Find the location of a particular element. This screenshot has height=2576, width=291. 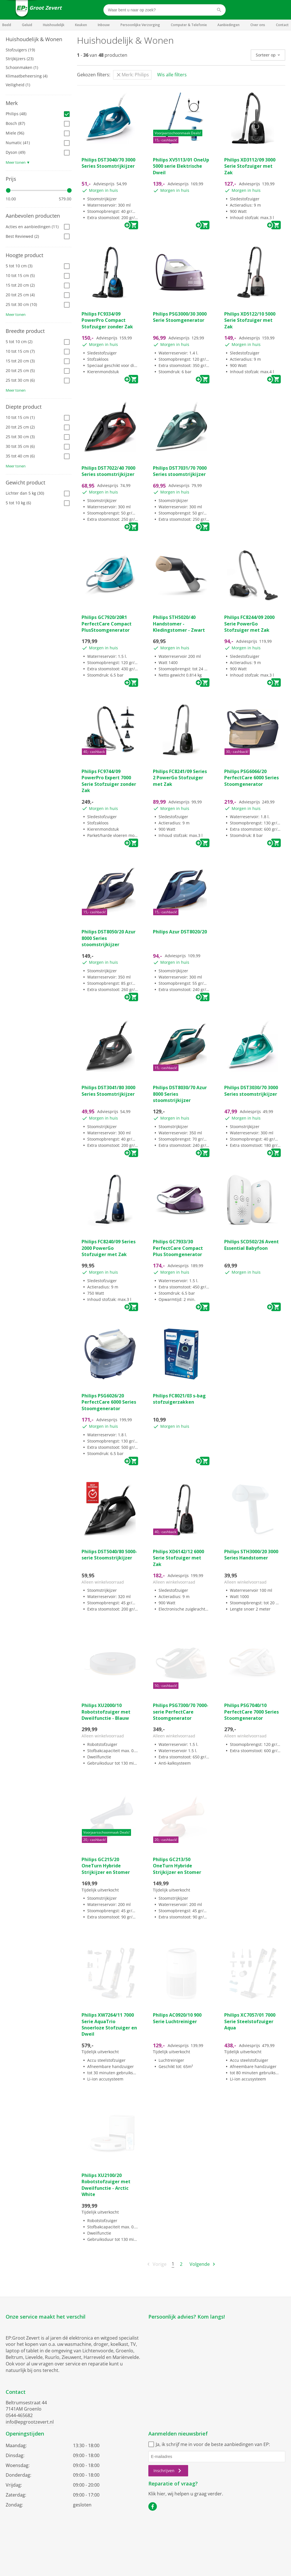

Philips FC8241/09 Series 2 PowerGo Stofzuiger met Zak is located at coordinates (180, 777).